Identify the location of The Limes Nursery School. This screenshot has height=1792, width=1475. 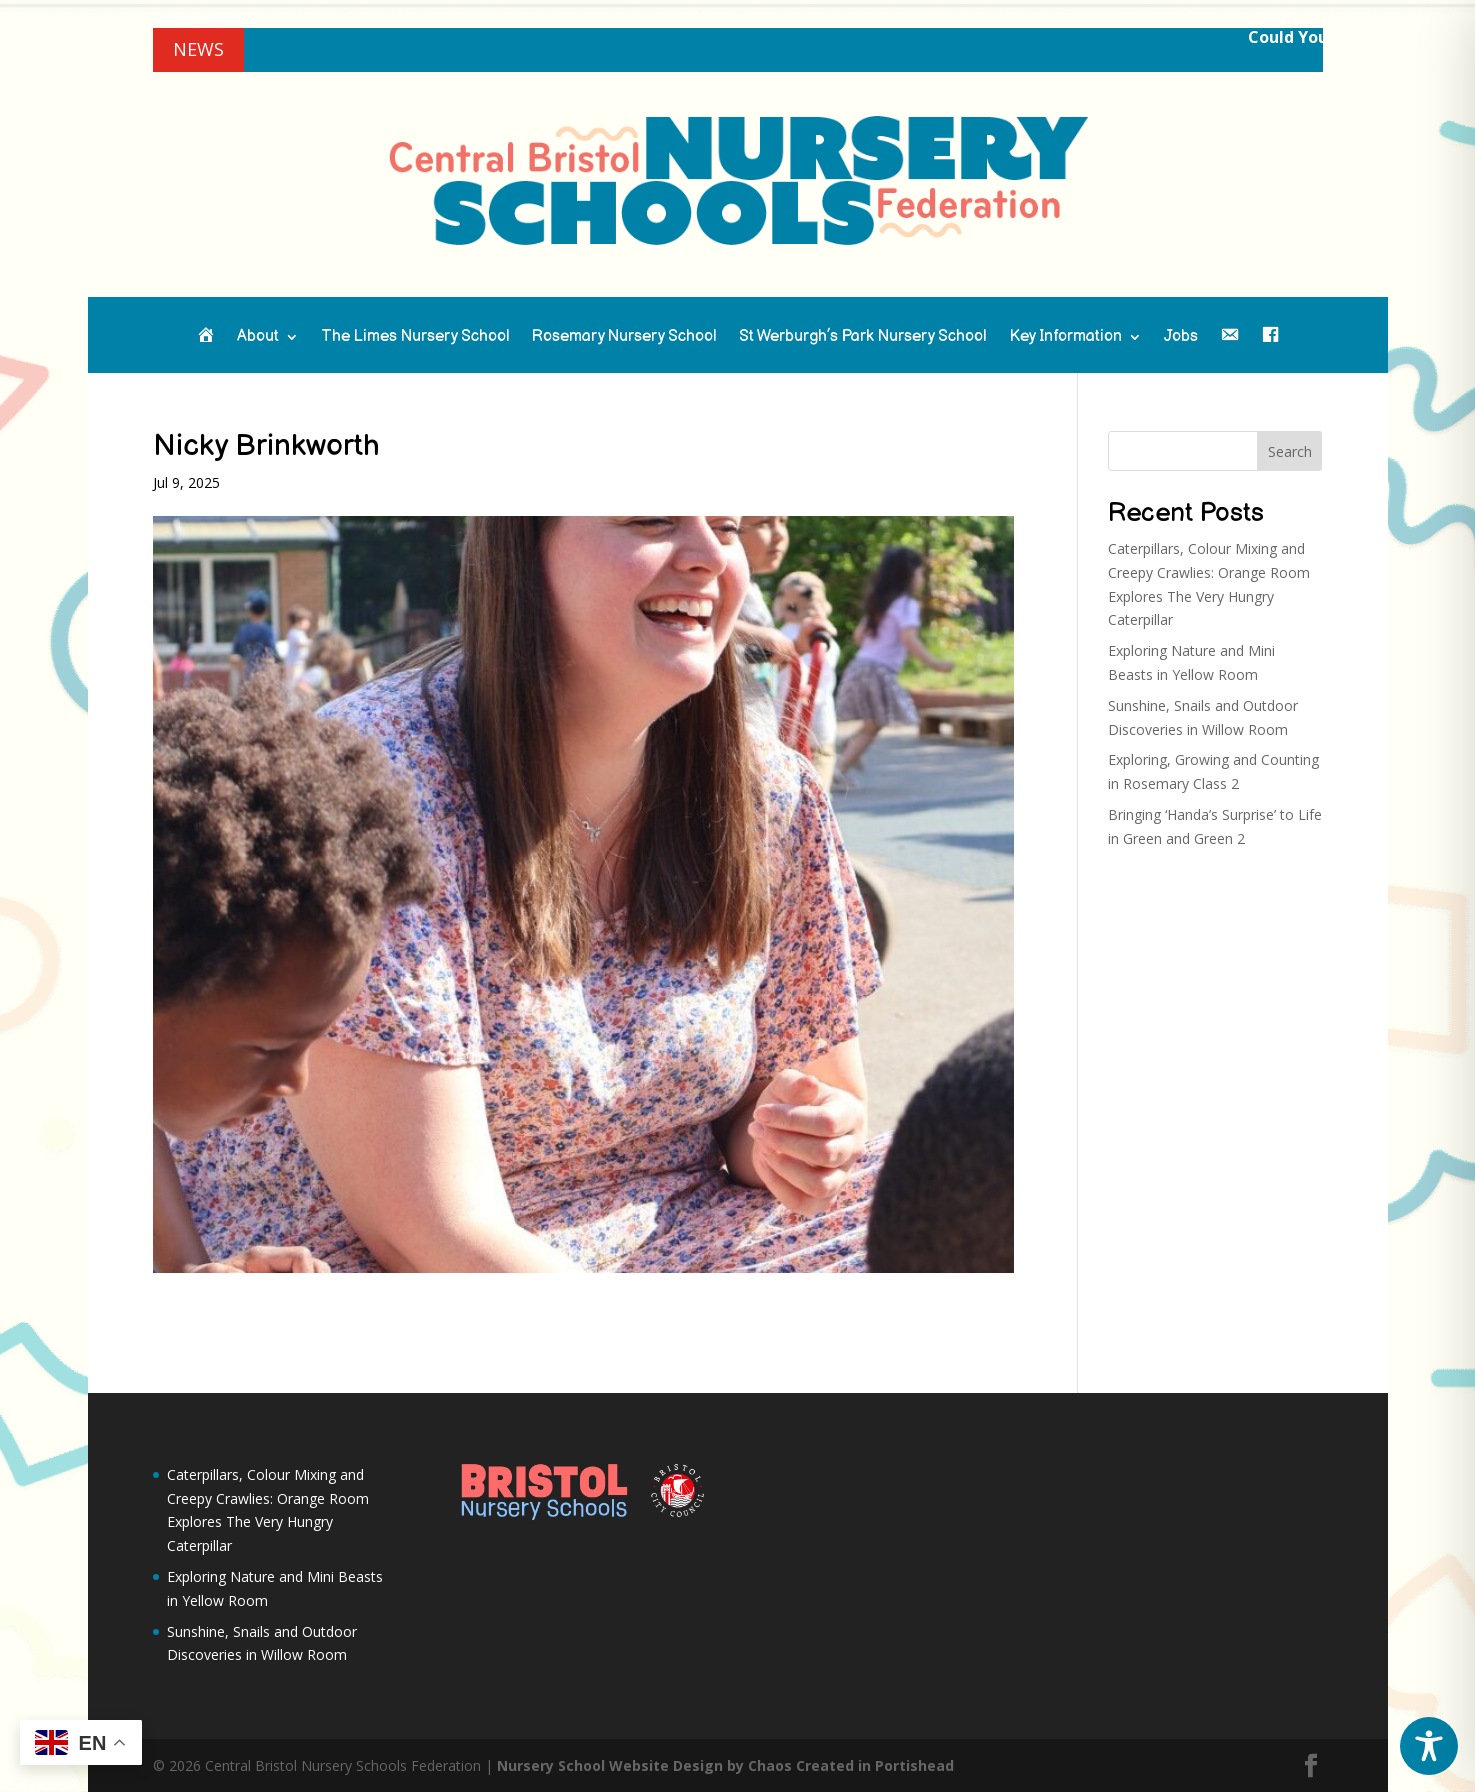
(415, 338).